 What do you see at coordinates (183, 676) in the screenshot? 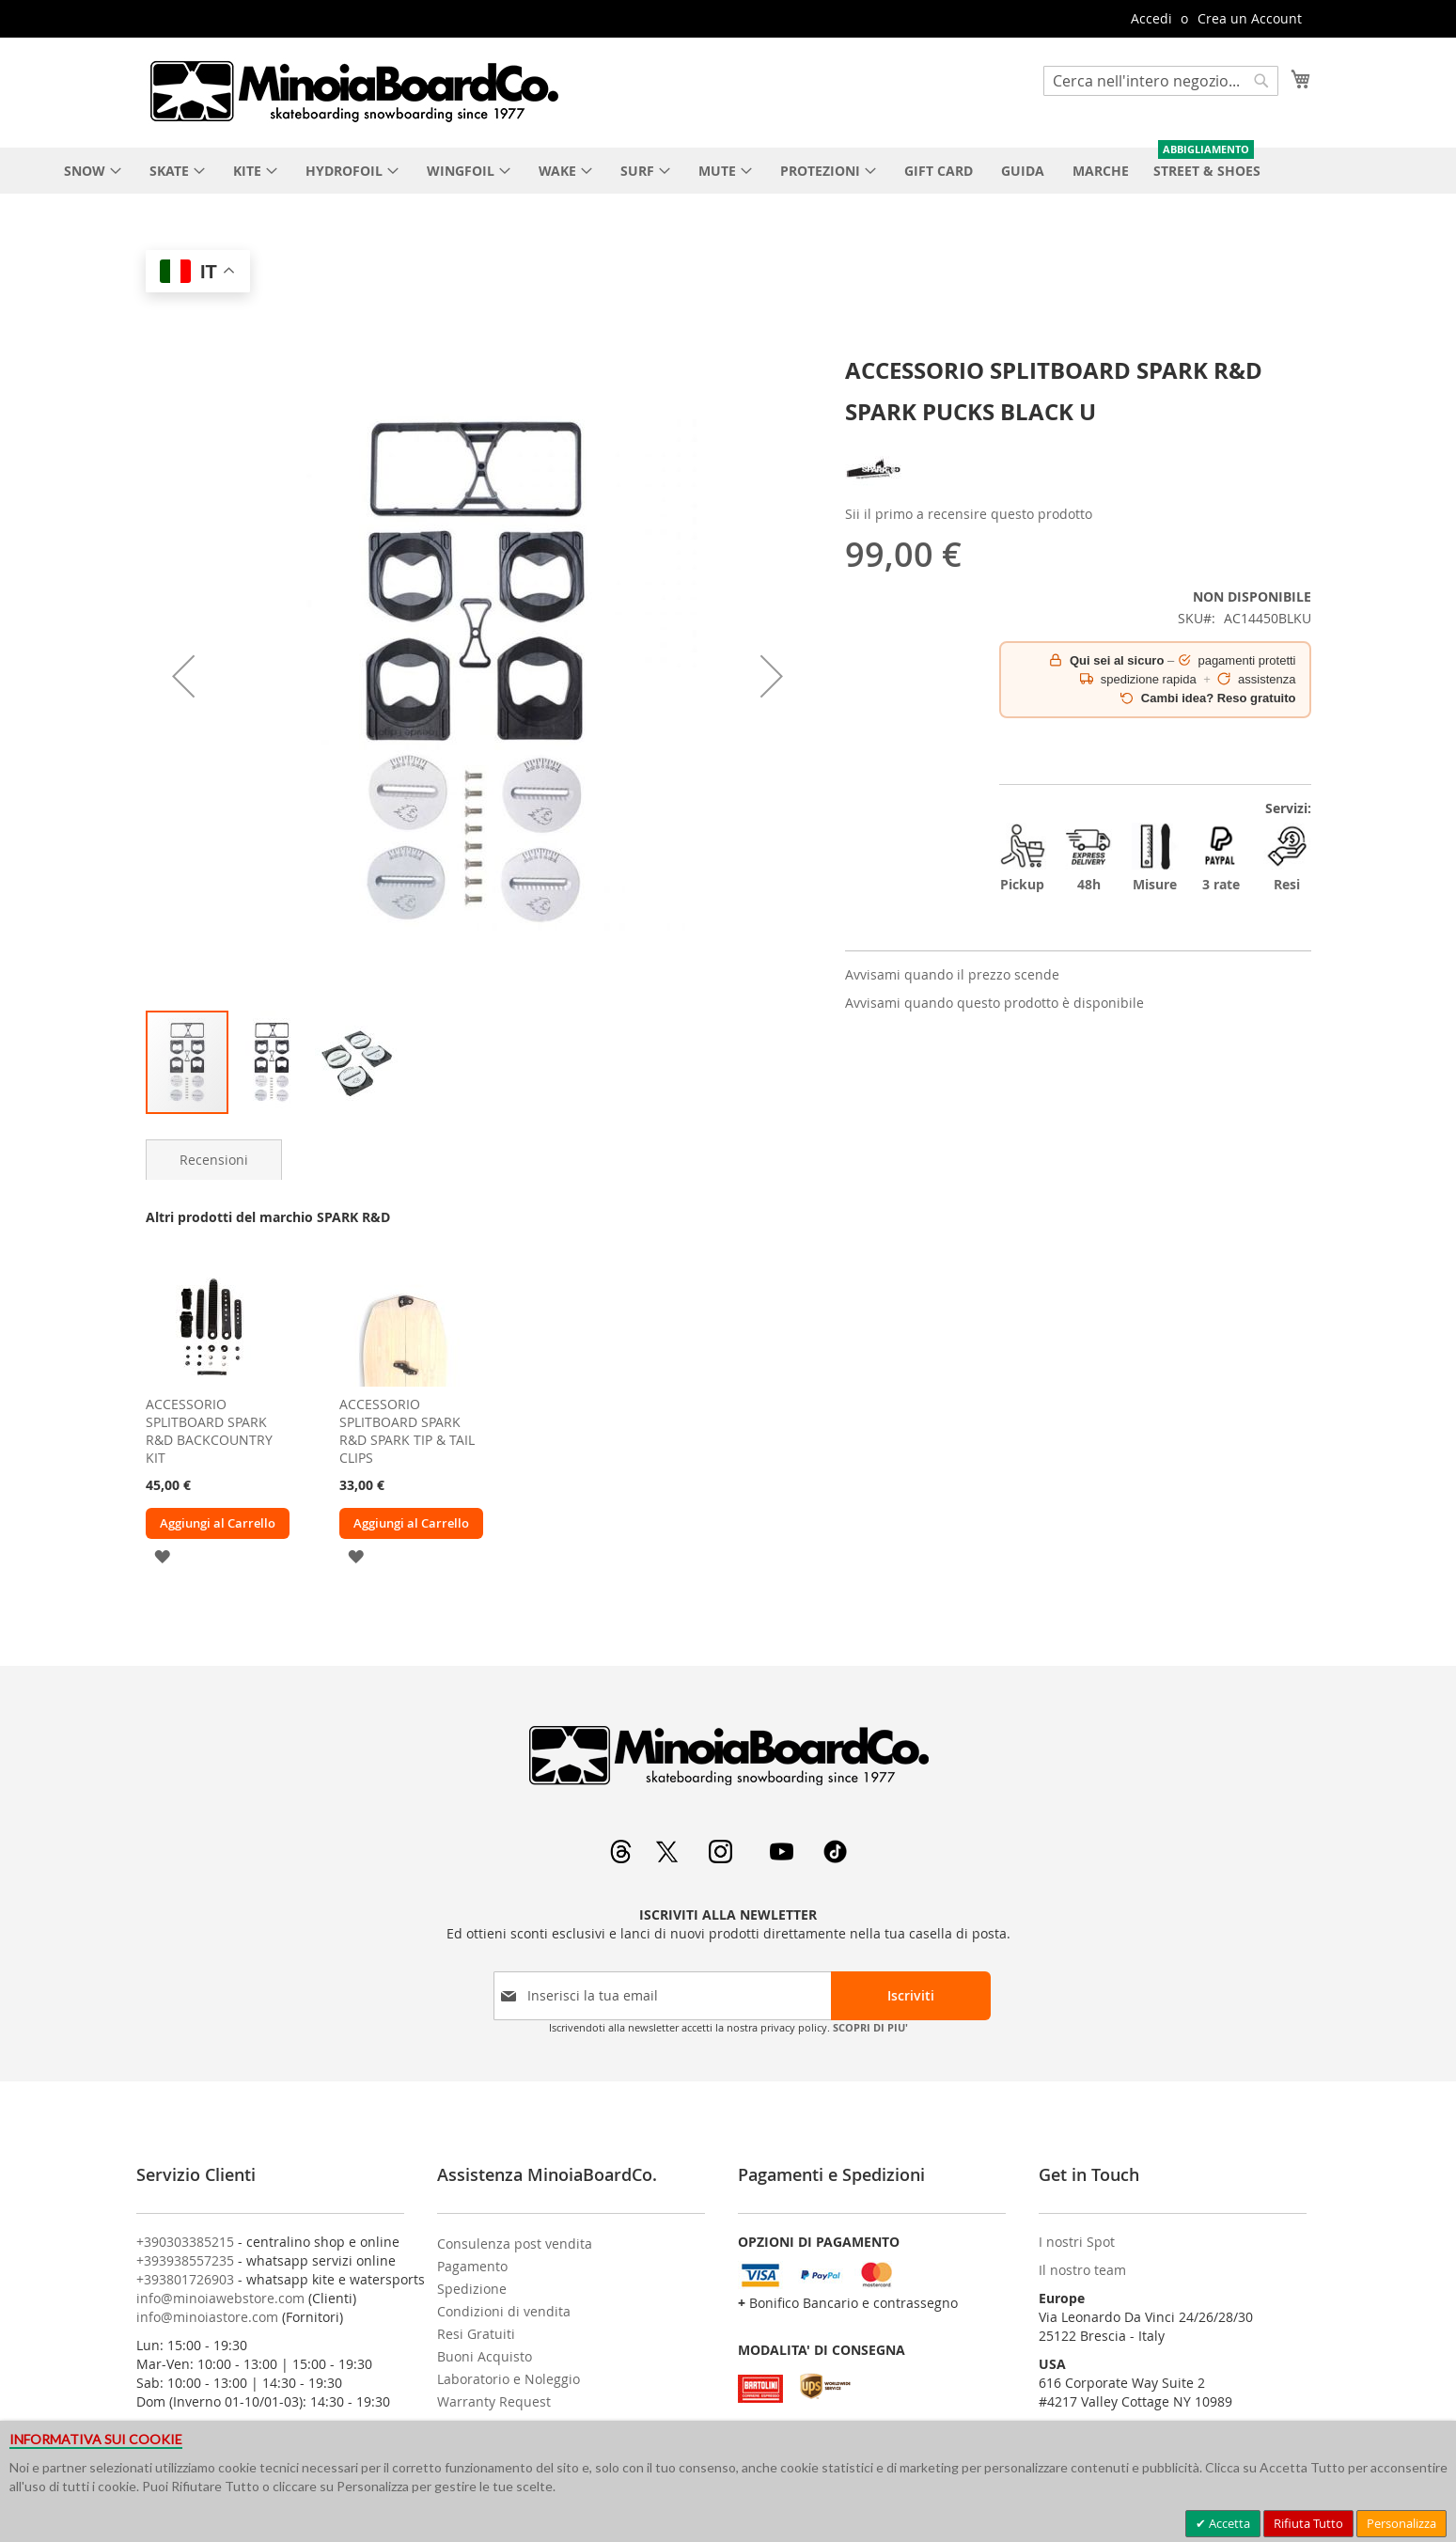
I see `[button]` at bounding box center [183, 676].